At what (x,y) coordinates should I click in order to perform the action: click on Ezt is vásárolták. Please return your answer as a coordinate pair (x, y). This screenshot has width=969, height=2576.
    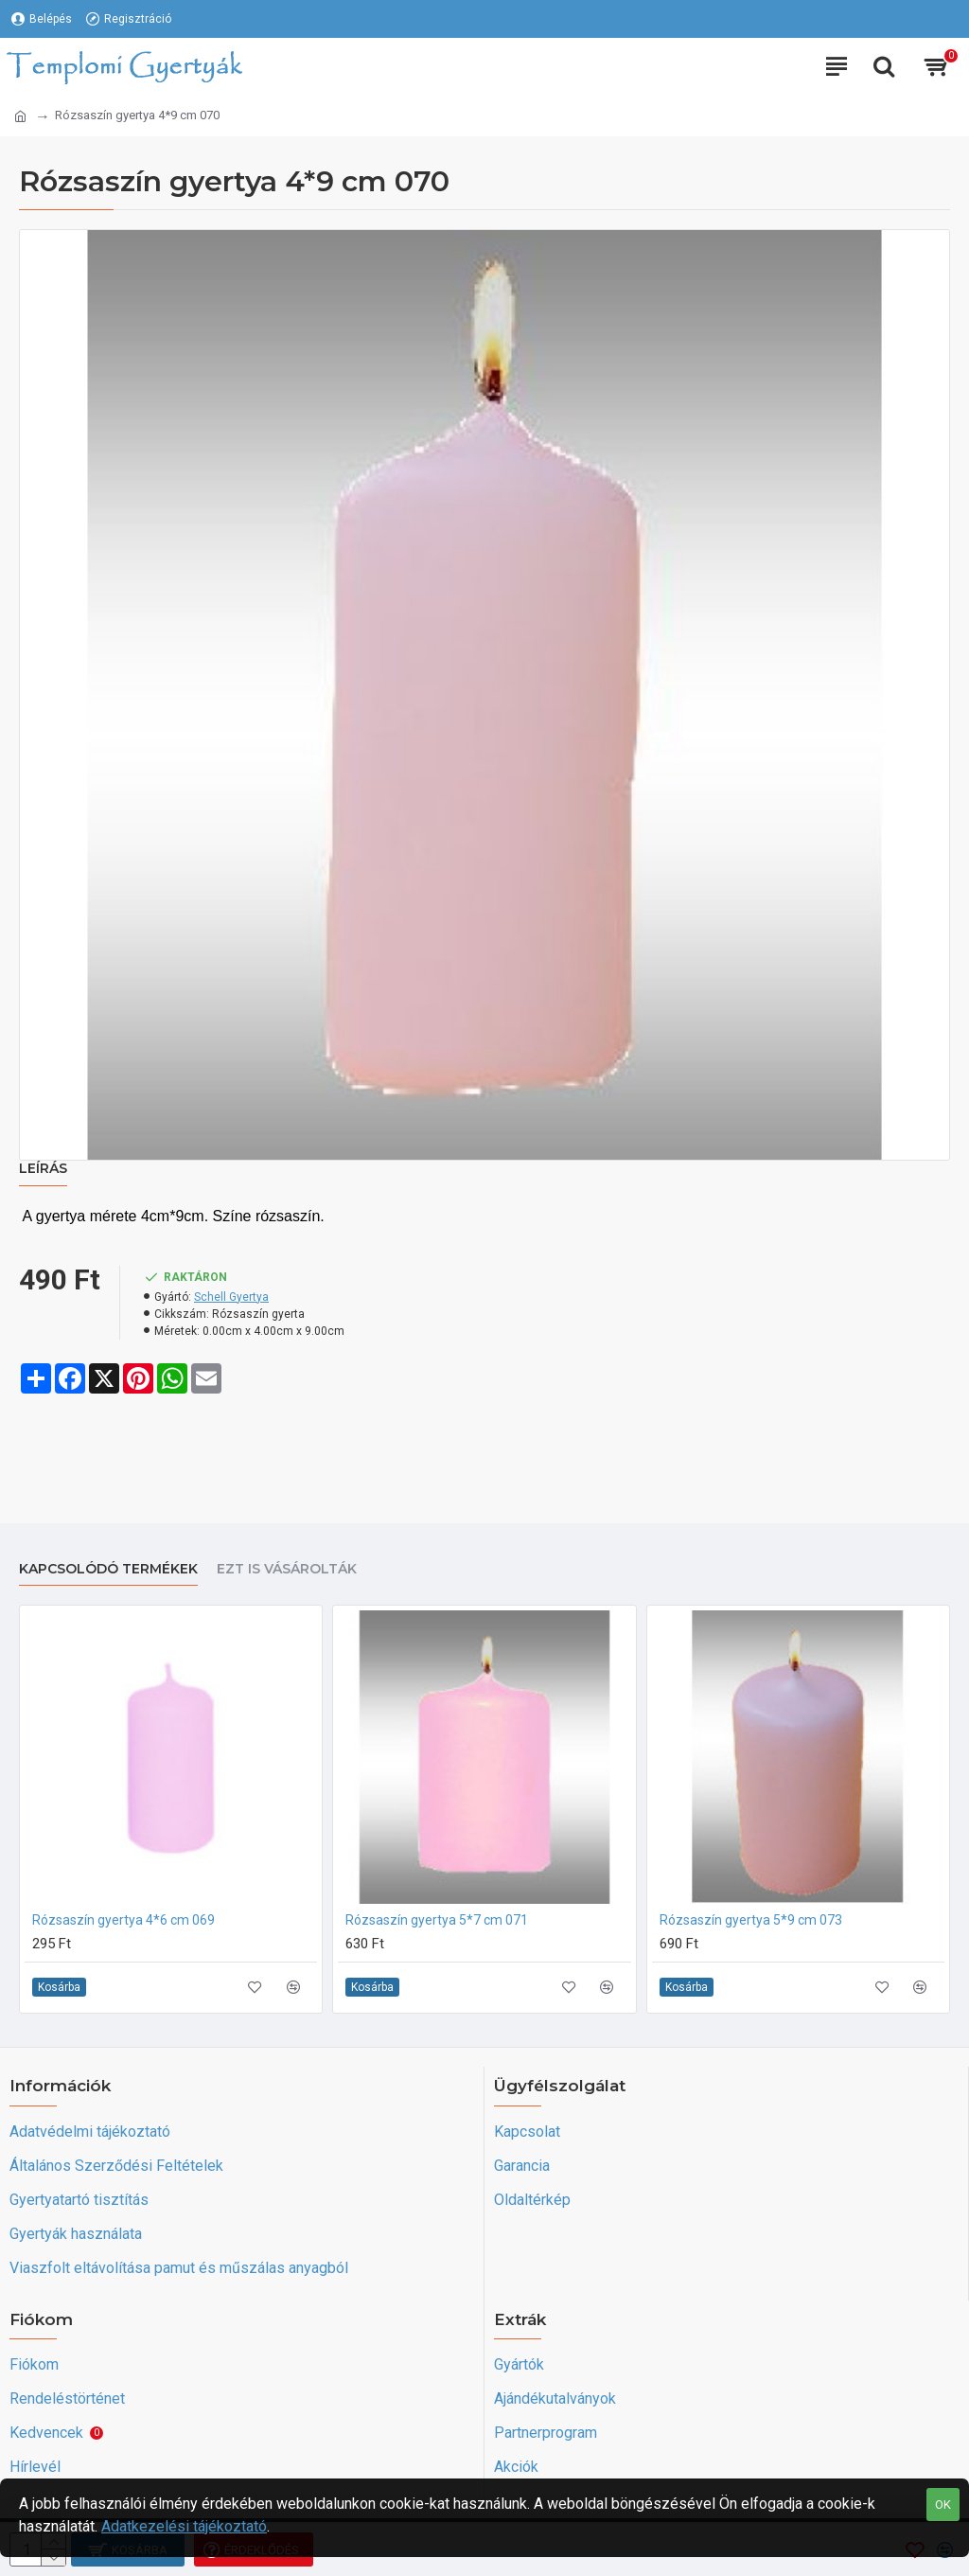
    Looking at the image, I should click on (287, 1569).